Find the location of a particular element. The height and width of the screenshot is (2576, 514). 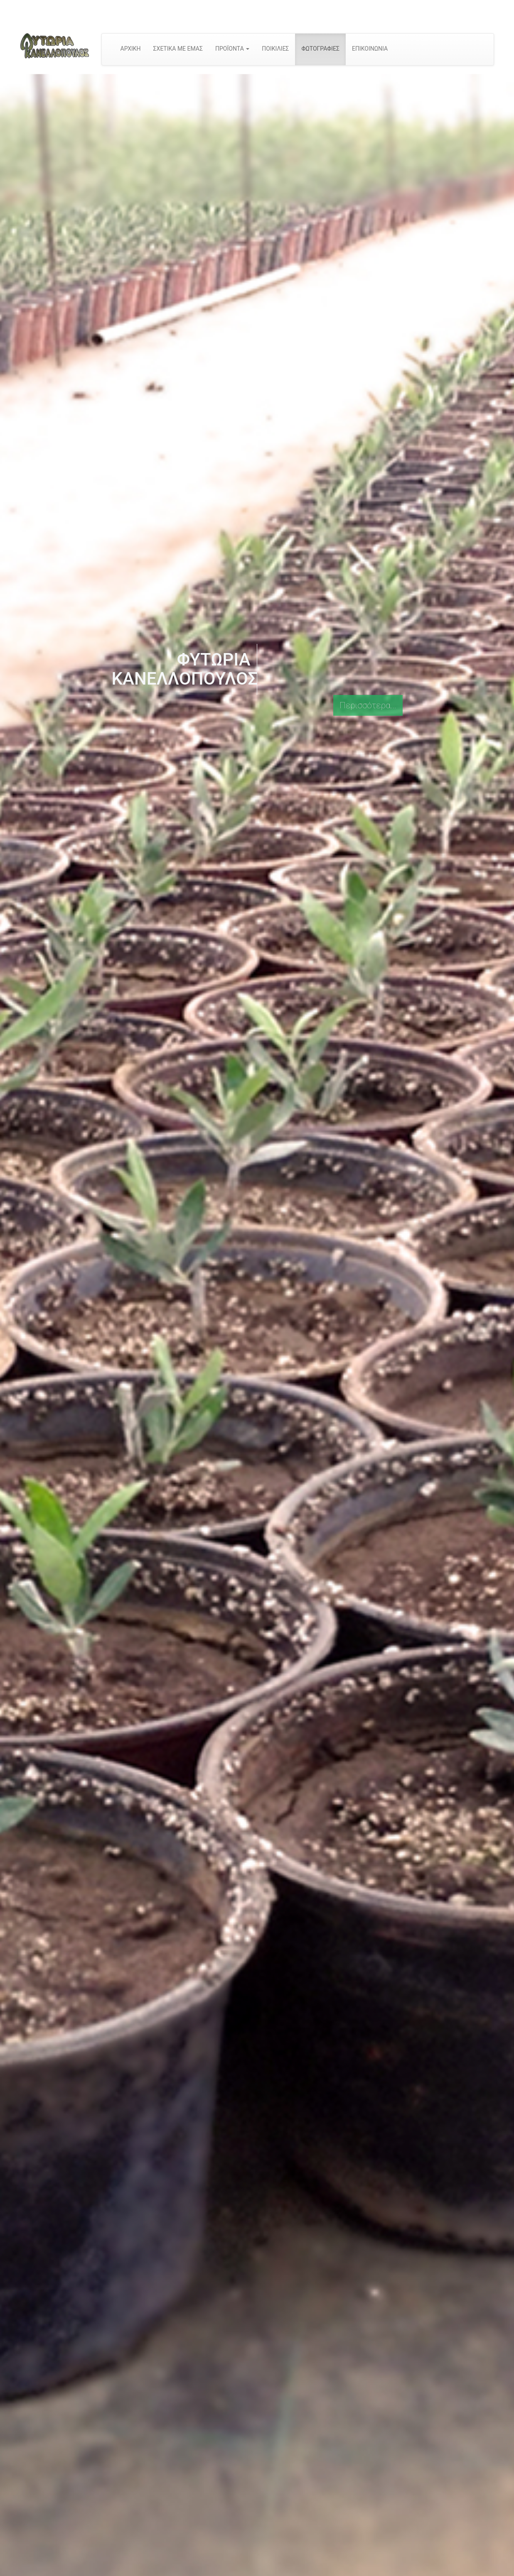

ΠΟΙΚΙΛΙΕΣ is located at coordinates (275, 48).